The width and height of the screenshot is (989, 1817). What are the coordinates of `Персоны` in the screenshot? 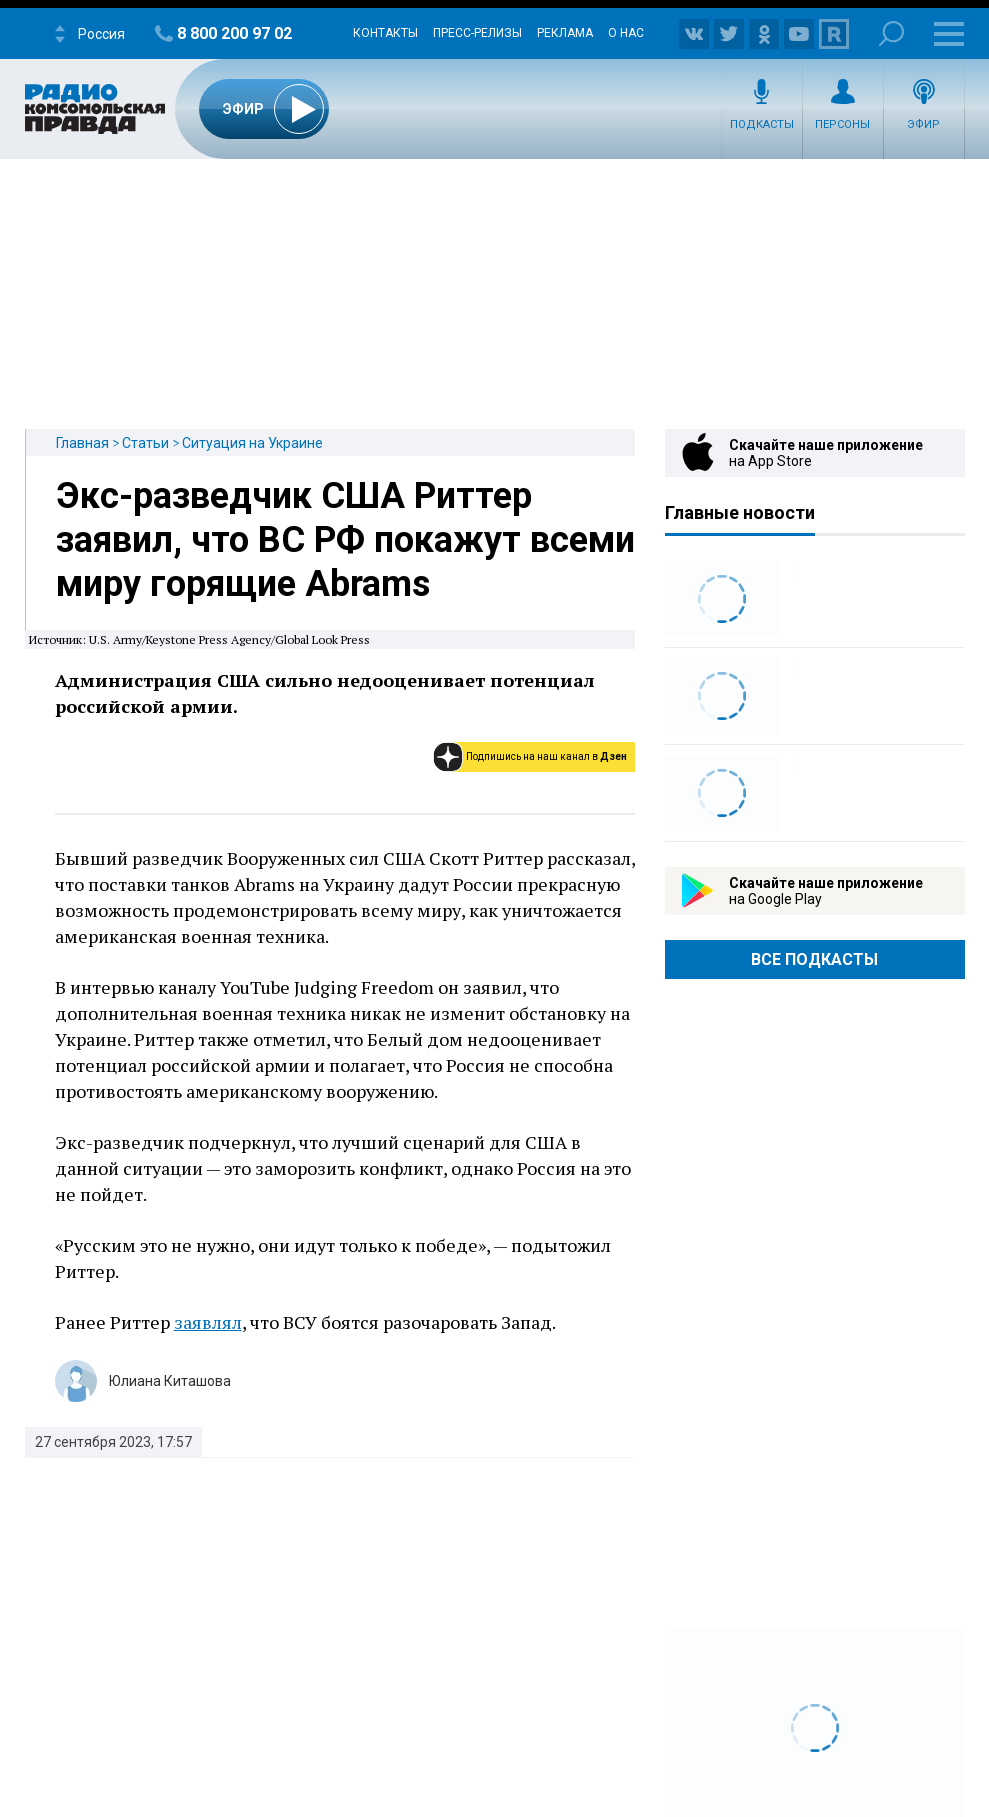 It's located at (842, 124).